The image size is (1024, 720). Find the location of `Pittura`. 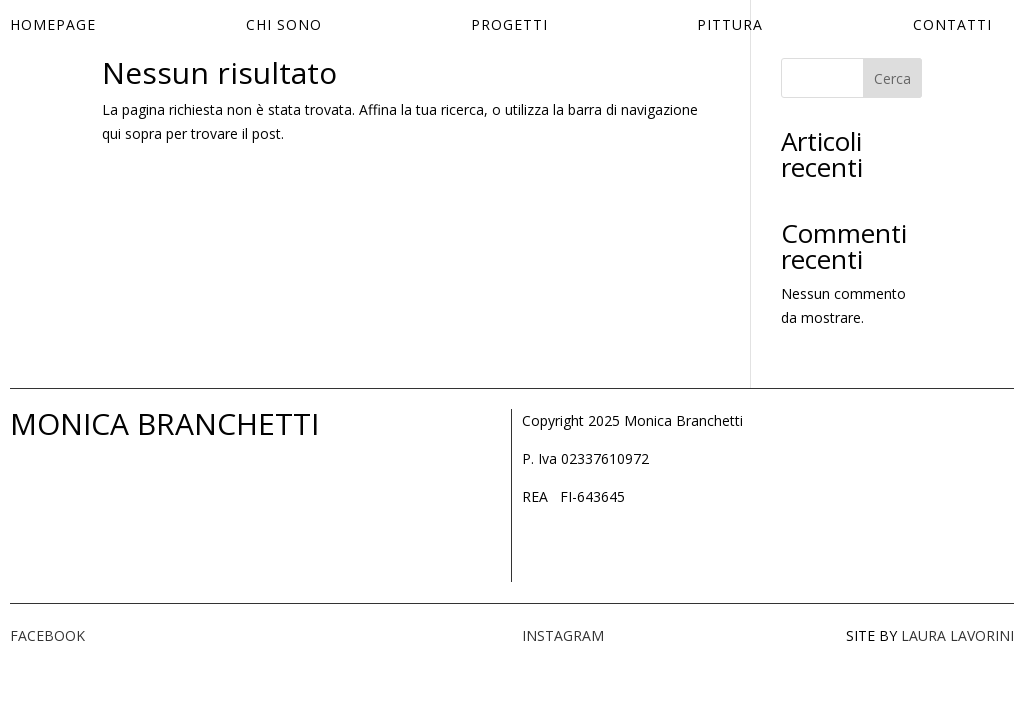

Pittura is located at coordinates (730, 26).